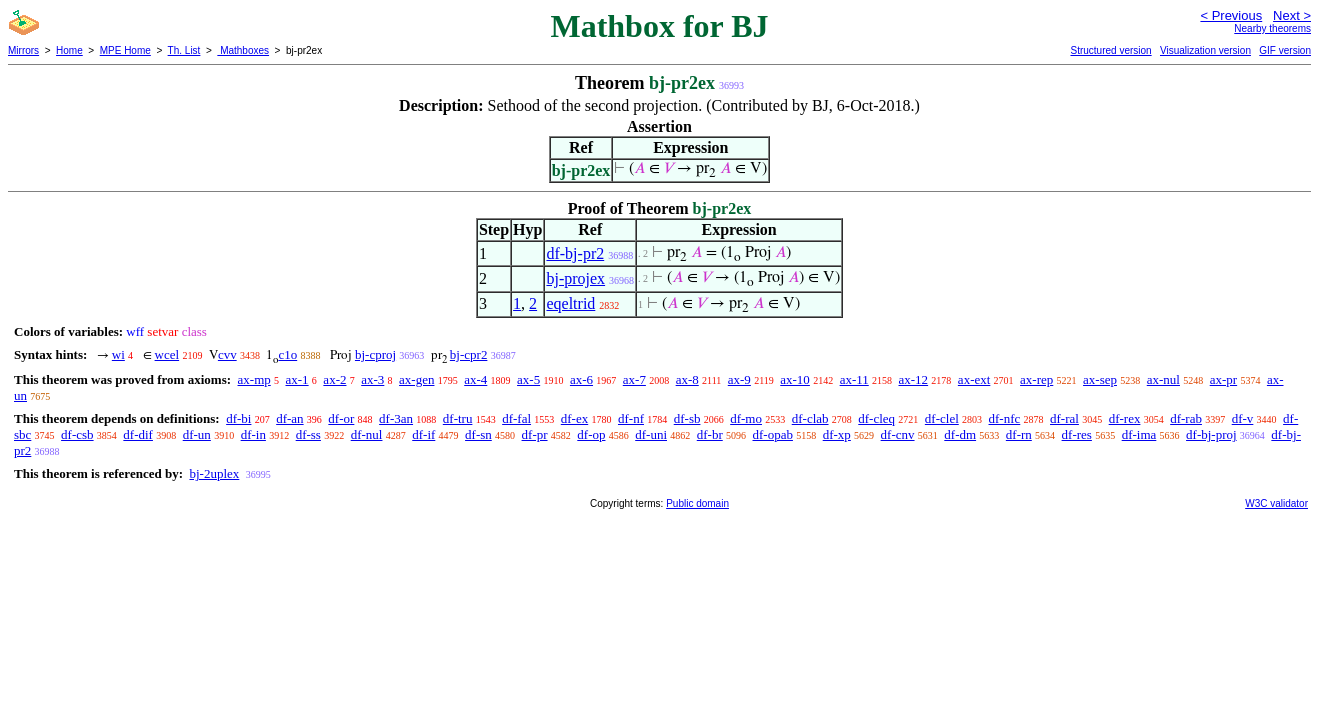 The height and width of the screenshot is (720, 1319). What do you see at coordinates (854, 379) in the screenshot?
I see `ax-11` at bounding box center [854, 379].